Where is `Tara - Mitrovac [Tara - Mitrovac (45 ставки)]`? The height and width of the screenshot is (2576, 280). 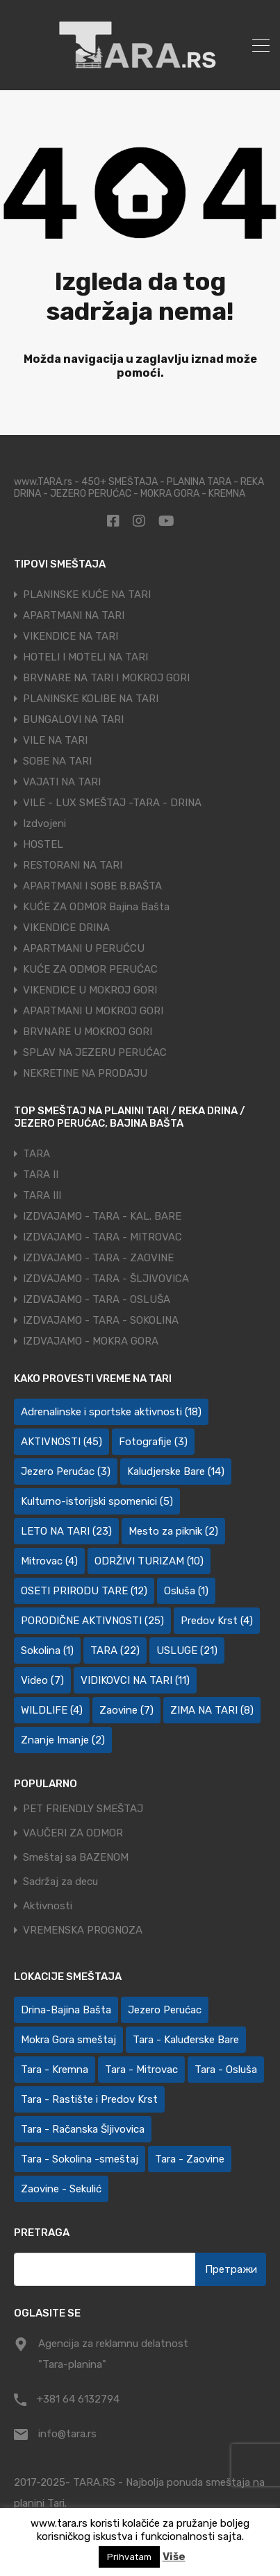
Tara - Mitrovac [Tara - Mitrovac (45 ставки)] is located at coordinates (141, 2069).